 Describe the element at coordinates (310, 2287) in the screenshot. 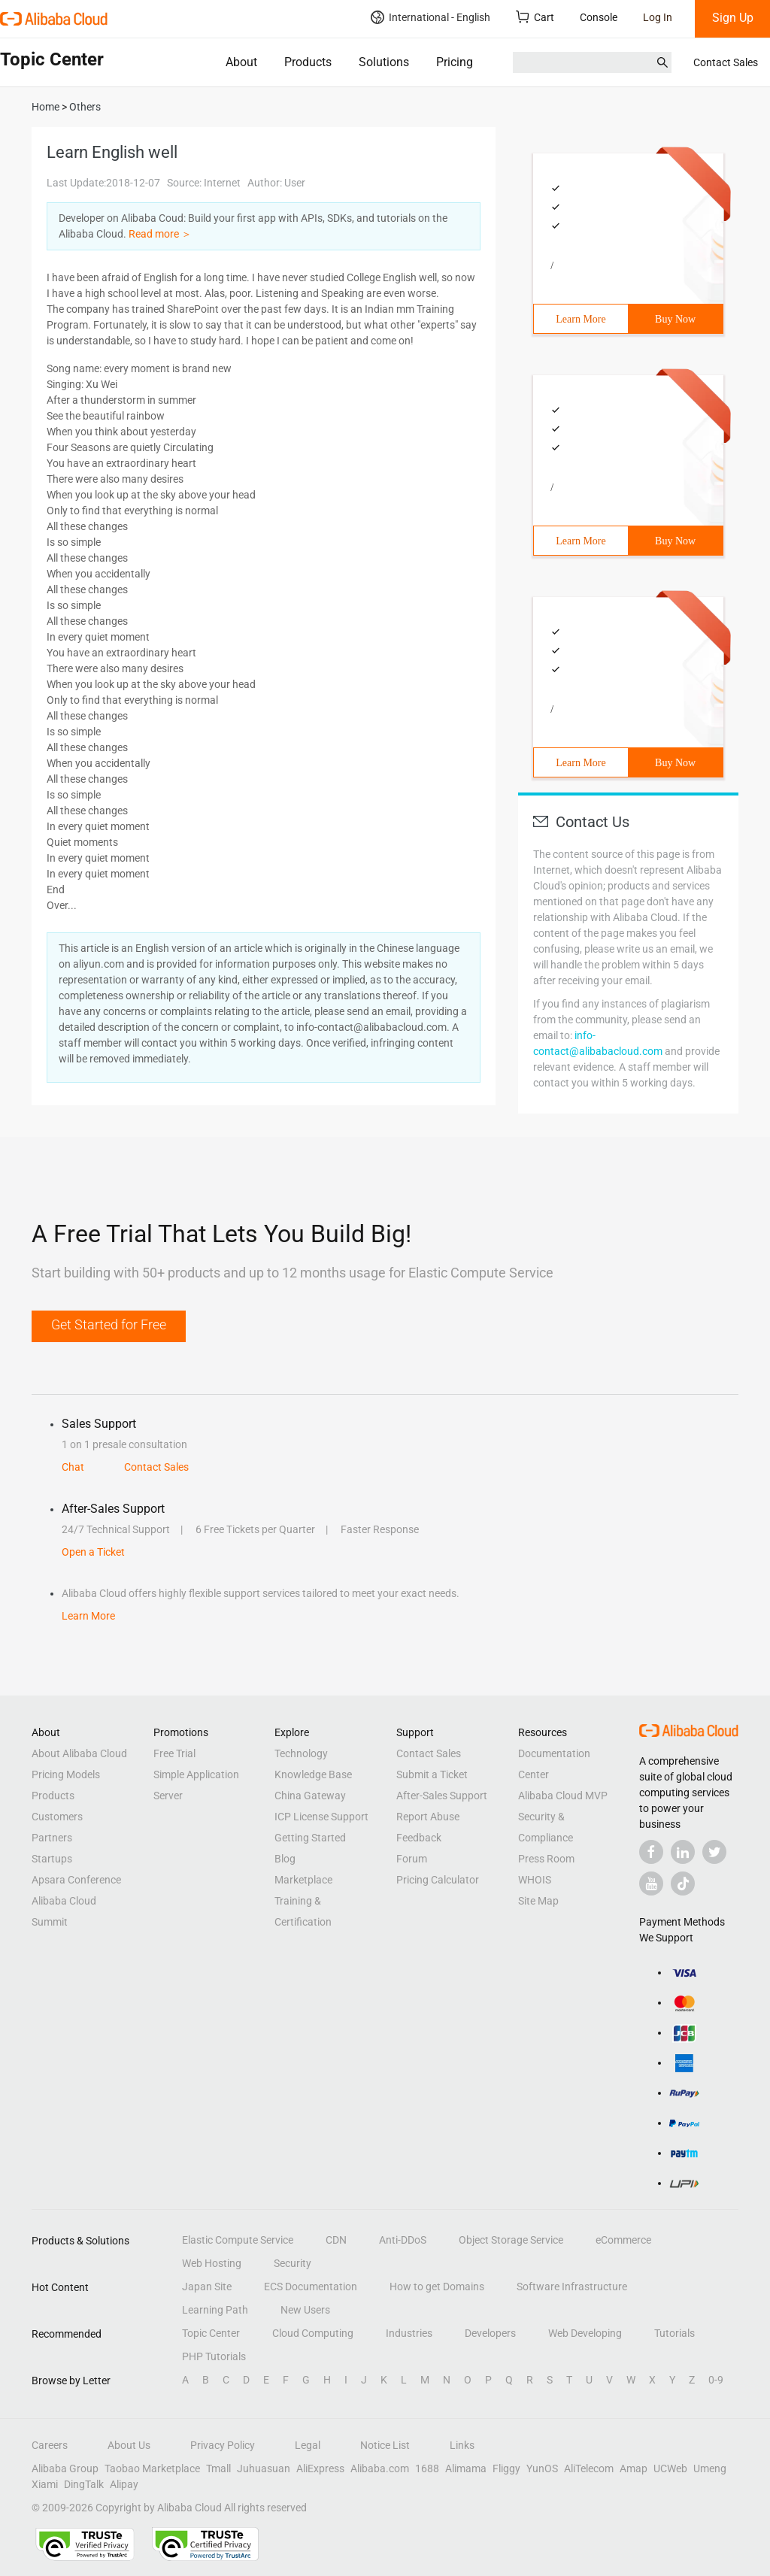

I see `ECS Documentation` at that location.